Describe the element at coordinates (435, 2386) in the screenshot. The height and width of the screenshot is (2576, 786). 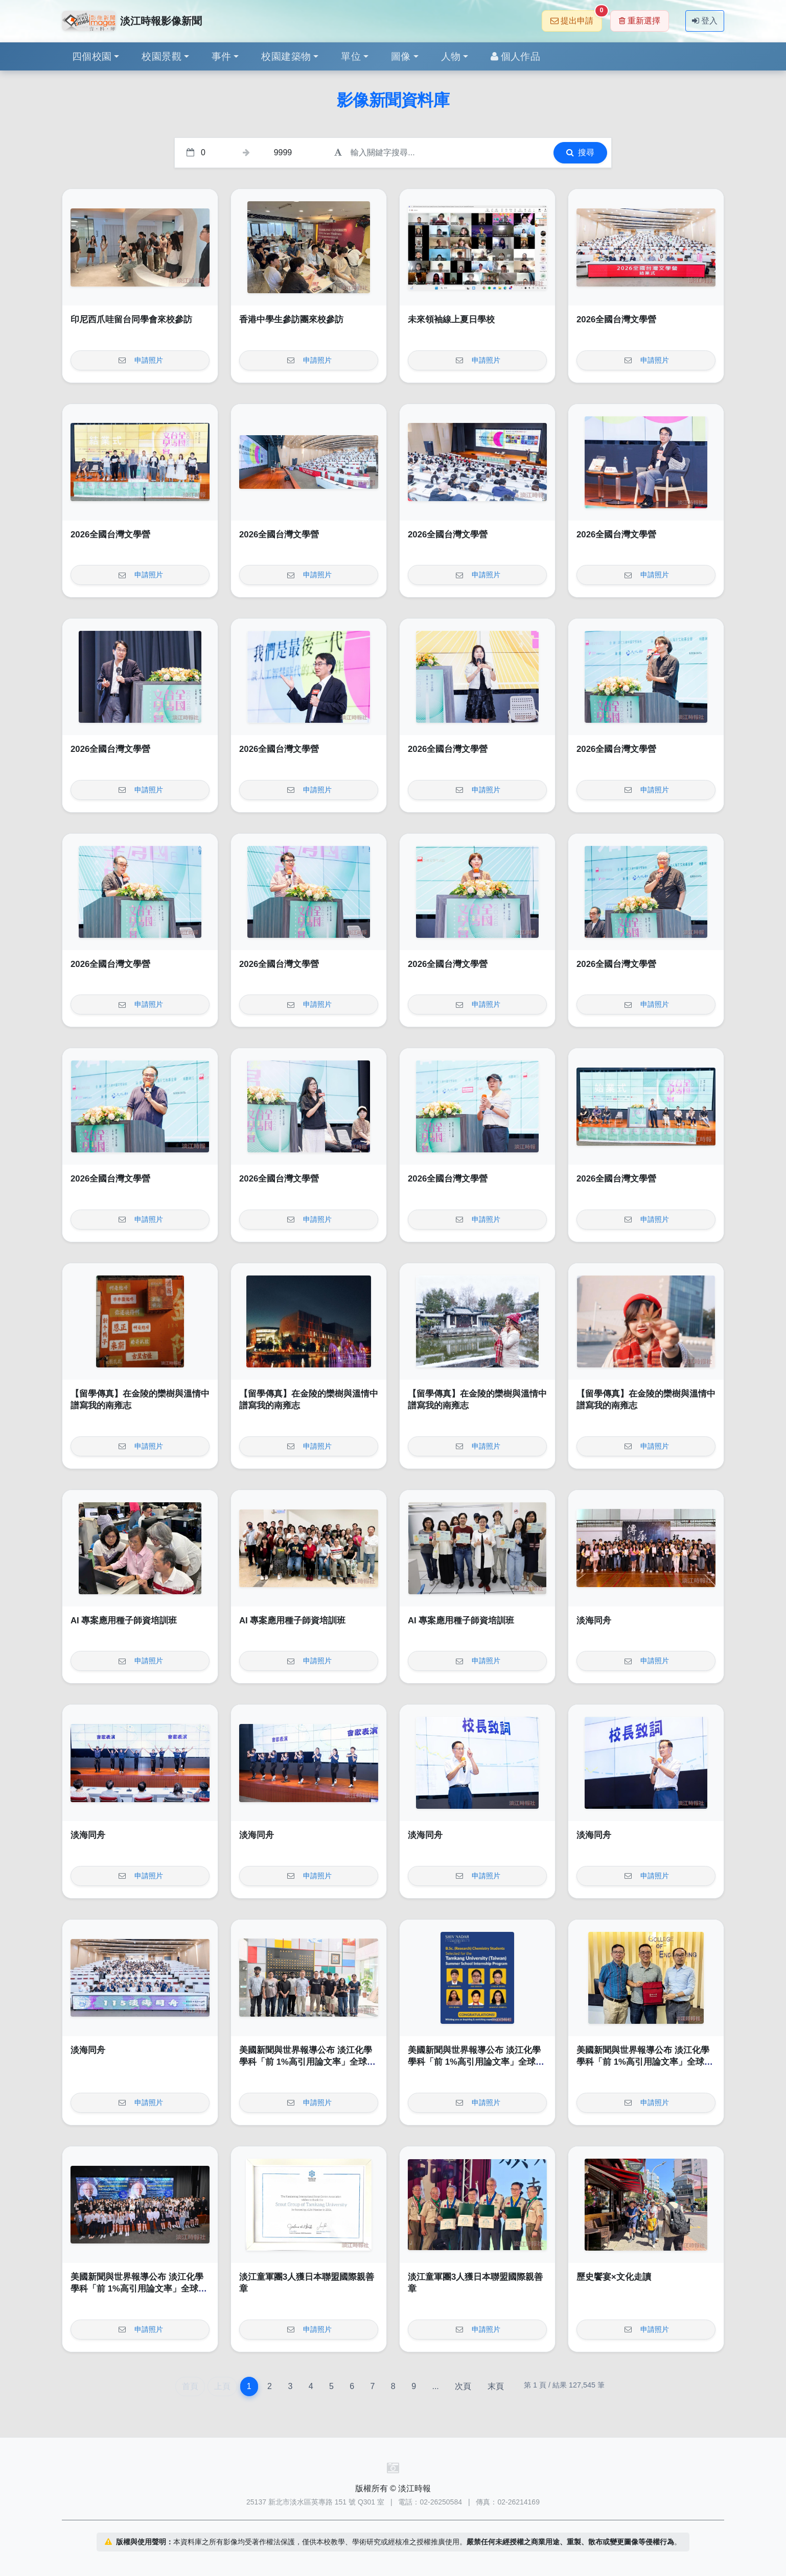
I see `...` at that location.